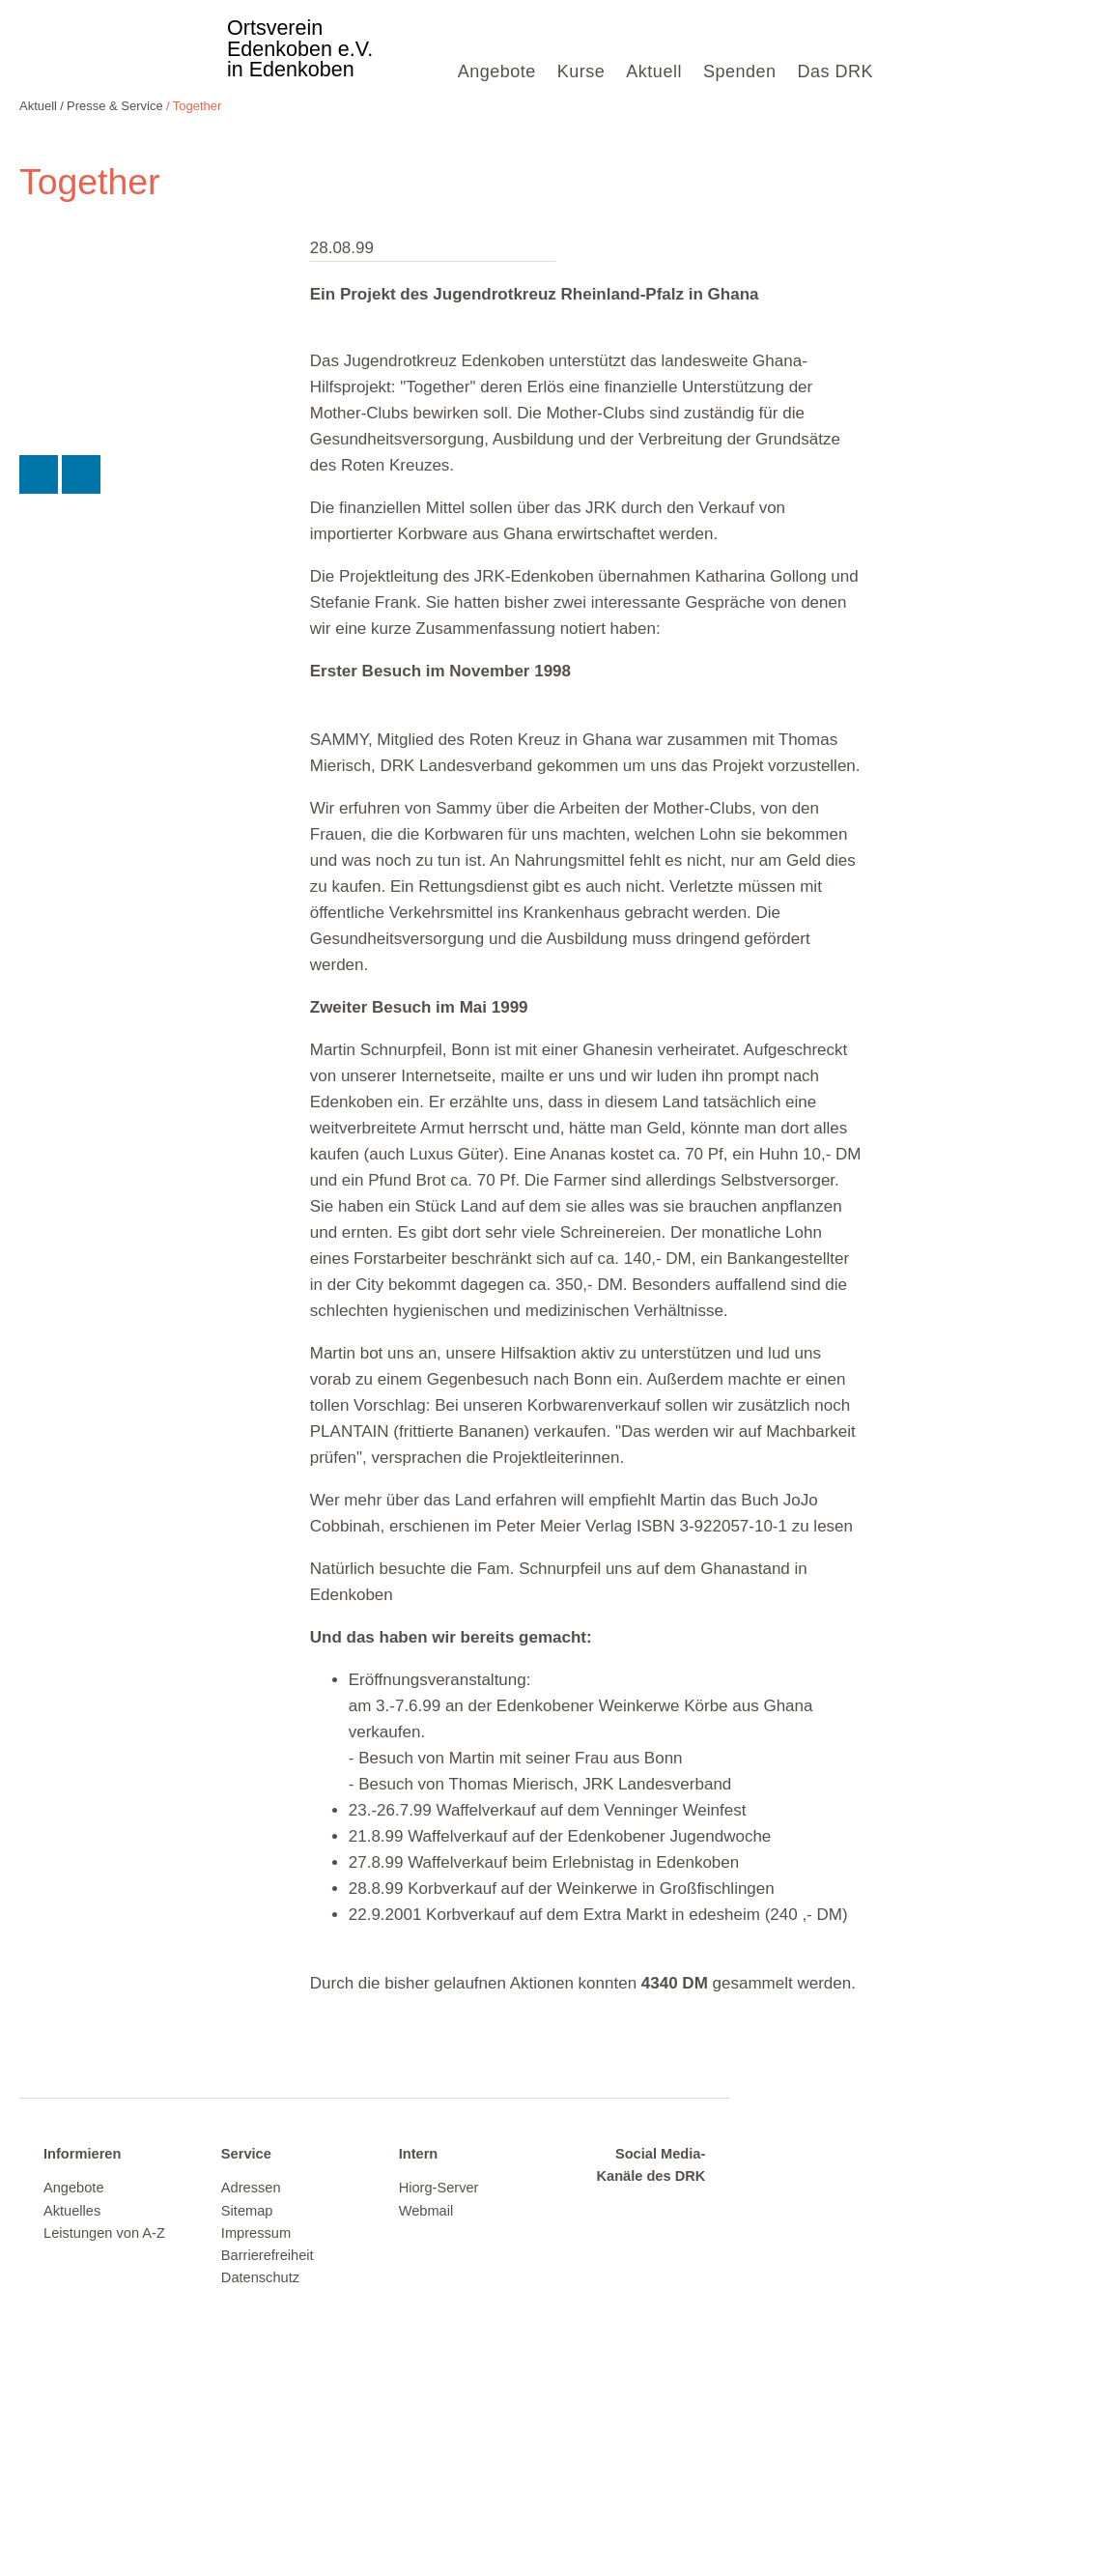  Describe the element at coordinates (740, 71) in the screenshot. I see `Spenden` at that location.